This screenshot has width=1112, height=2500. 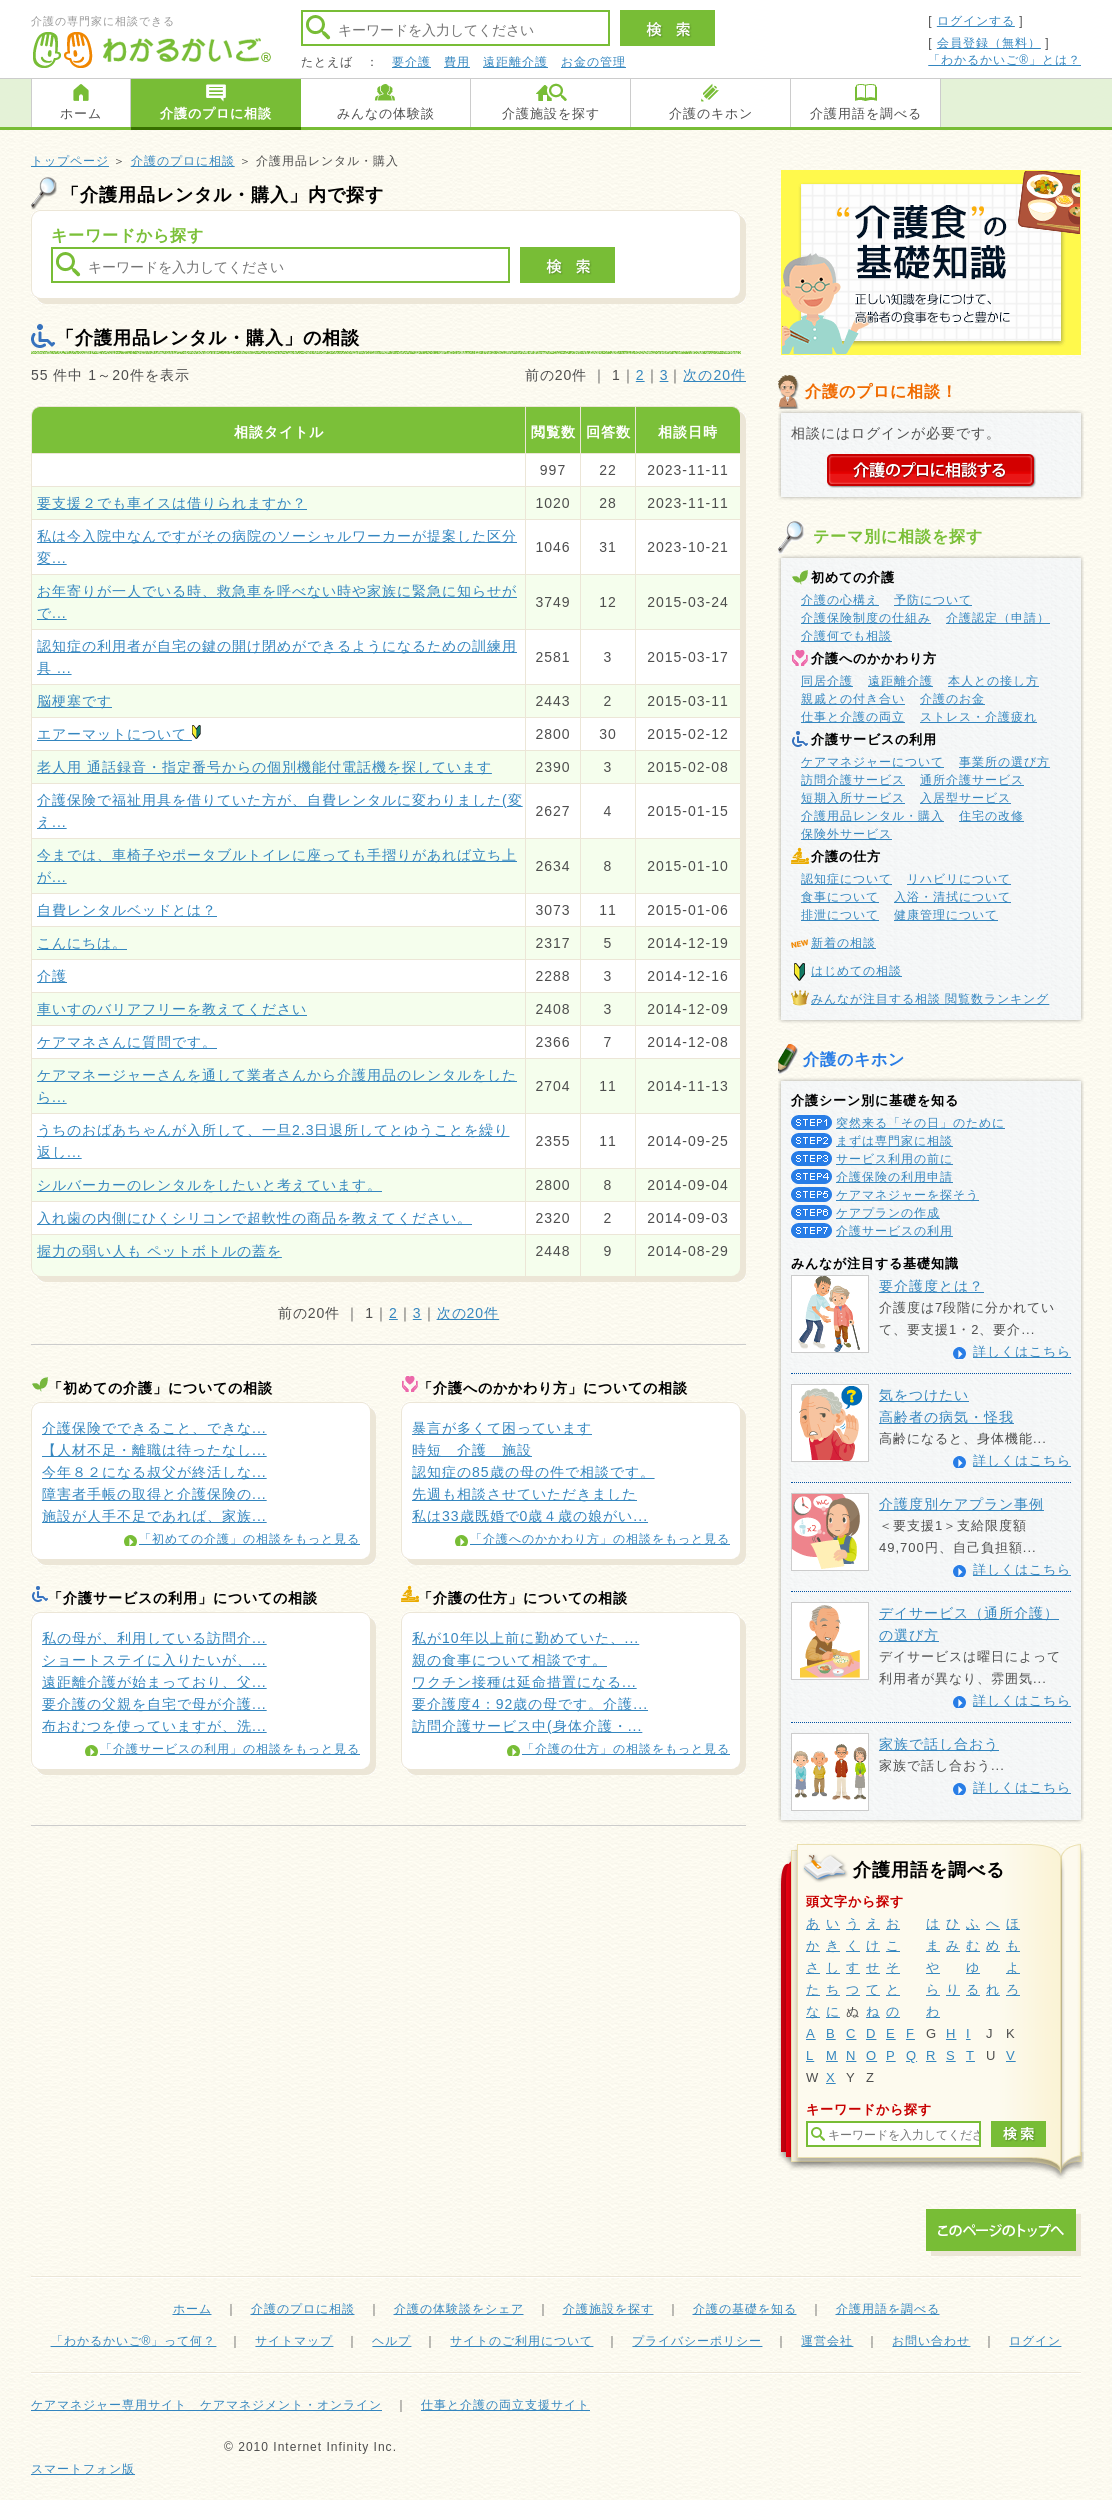 I want to click on 健康管理について, so click(x=946, y=915).